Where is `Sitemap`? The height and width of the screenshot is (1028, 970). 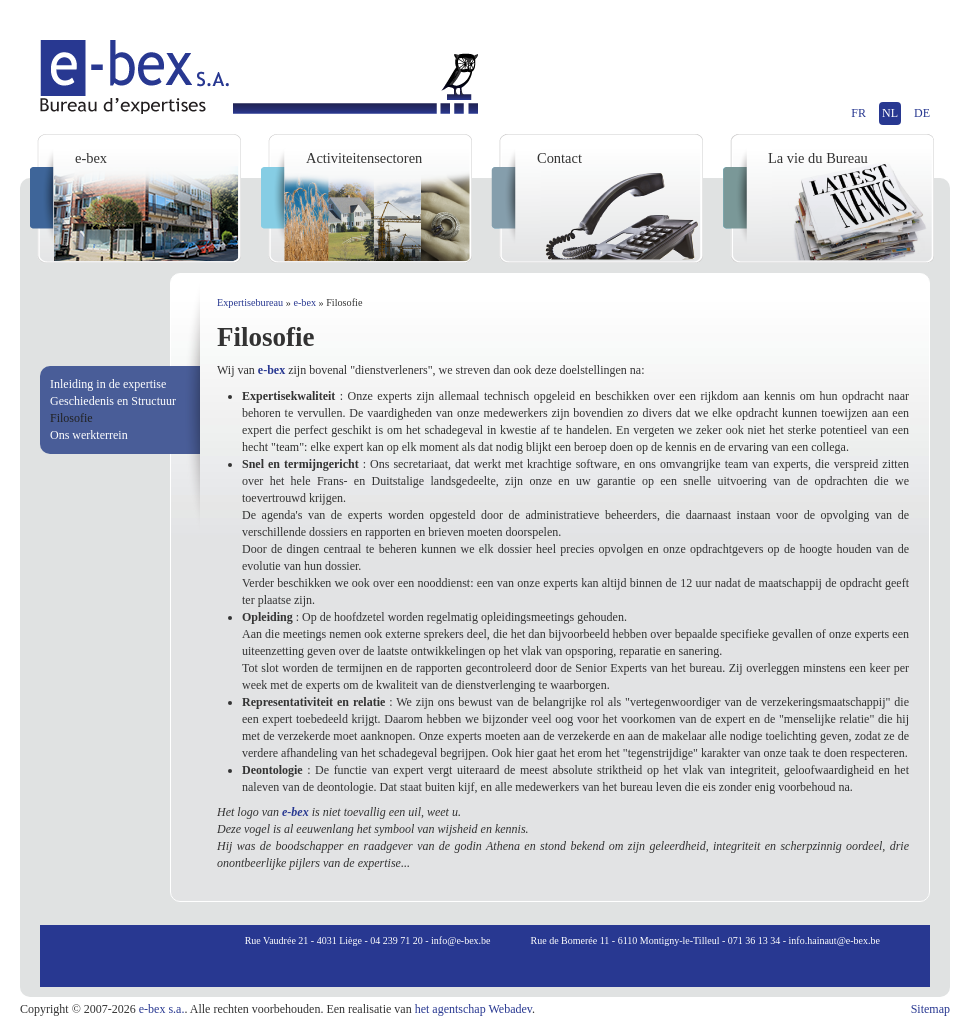
Sitemap is located at coordinates (930, 1009).